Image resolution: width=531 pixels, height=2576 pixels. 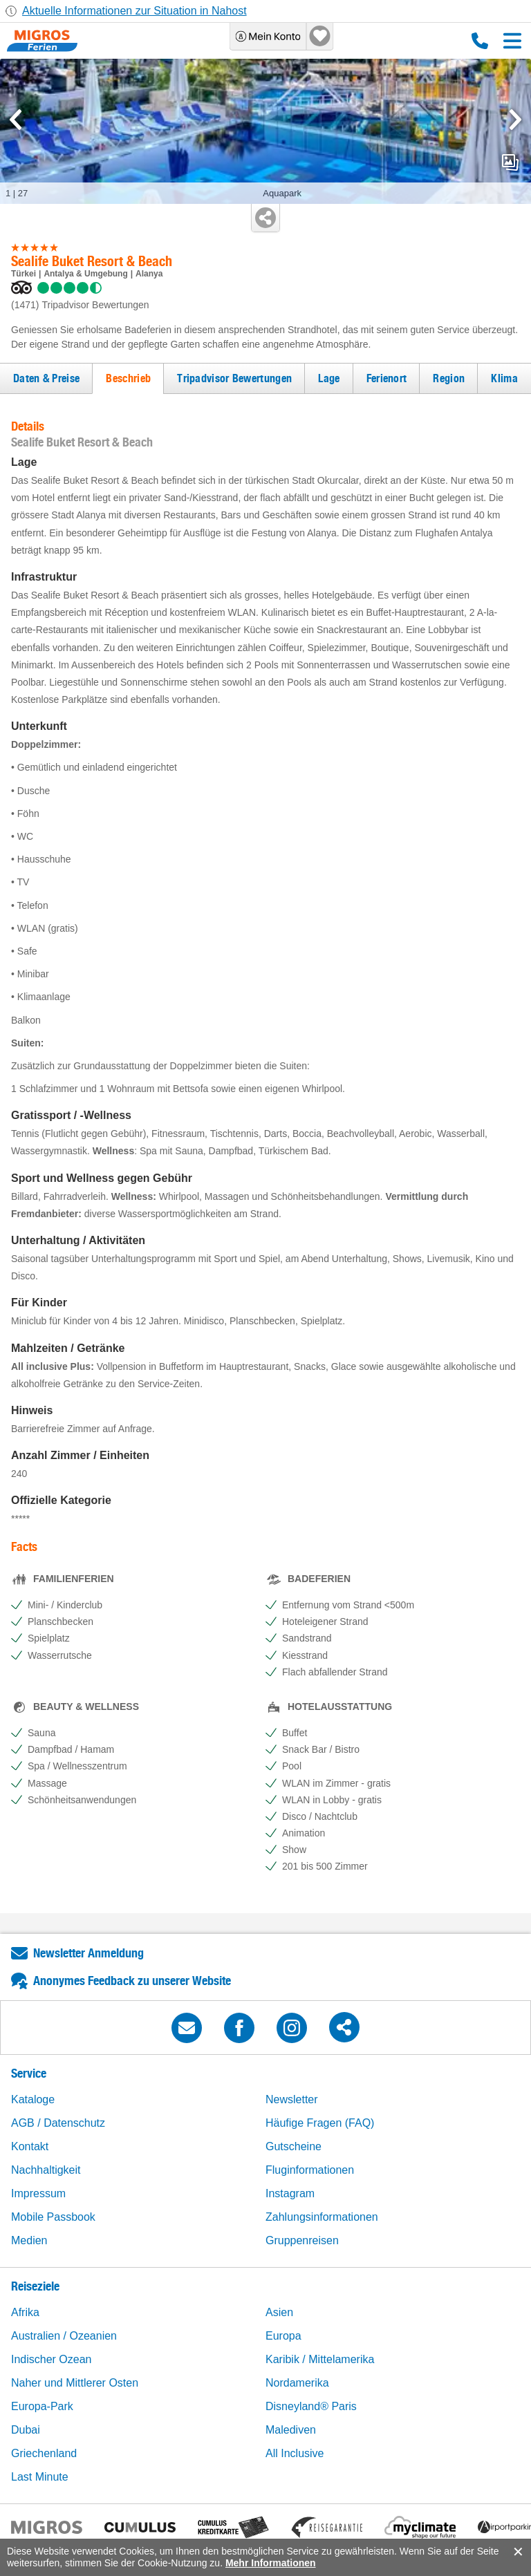 I want to click on Häufige Fragen (FAQ), so click(x=320, y=2123).